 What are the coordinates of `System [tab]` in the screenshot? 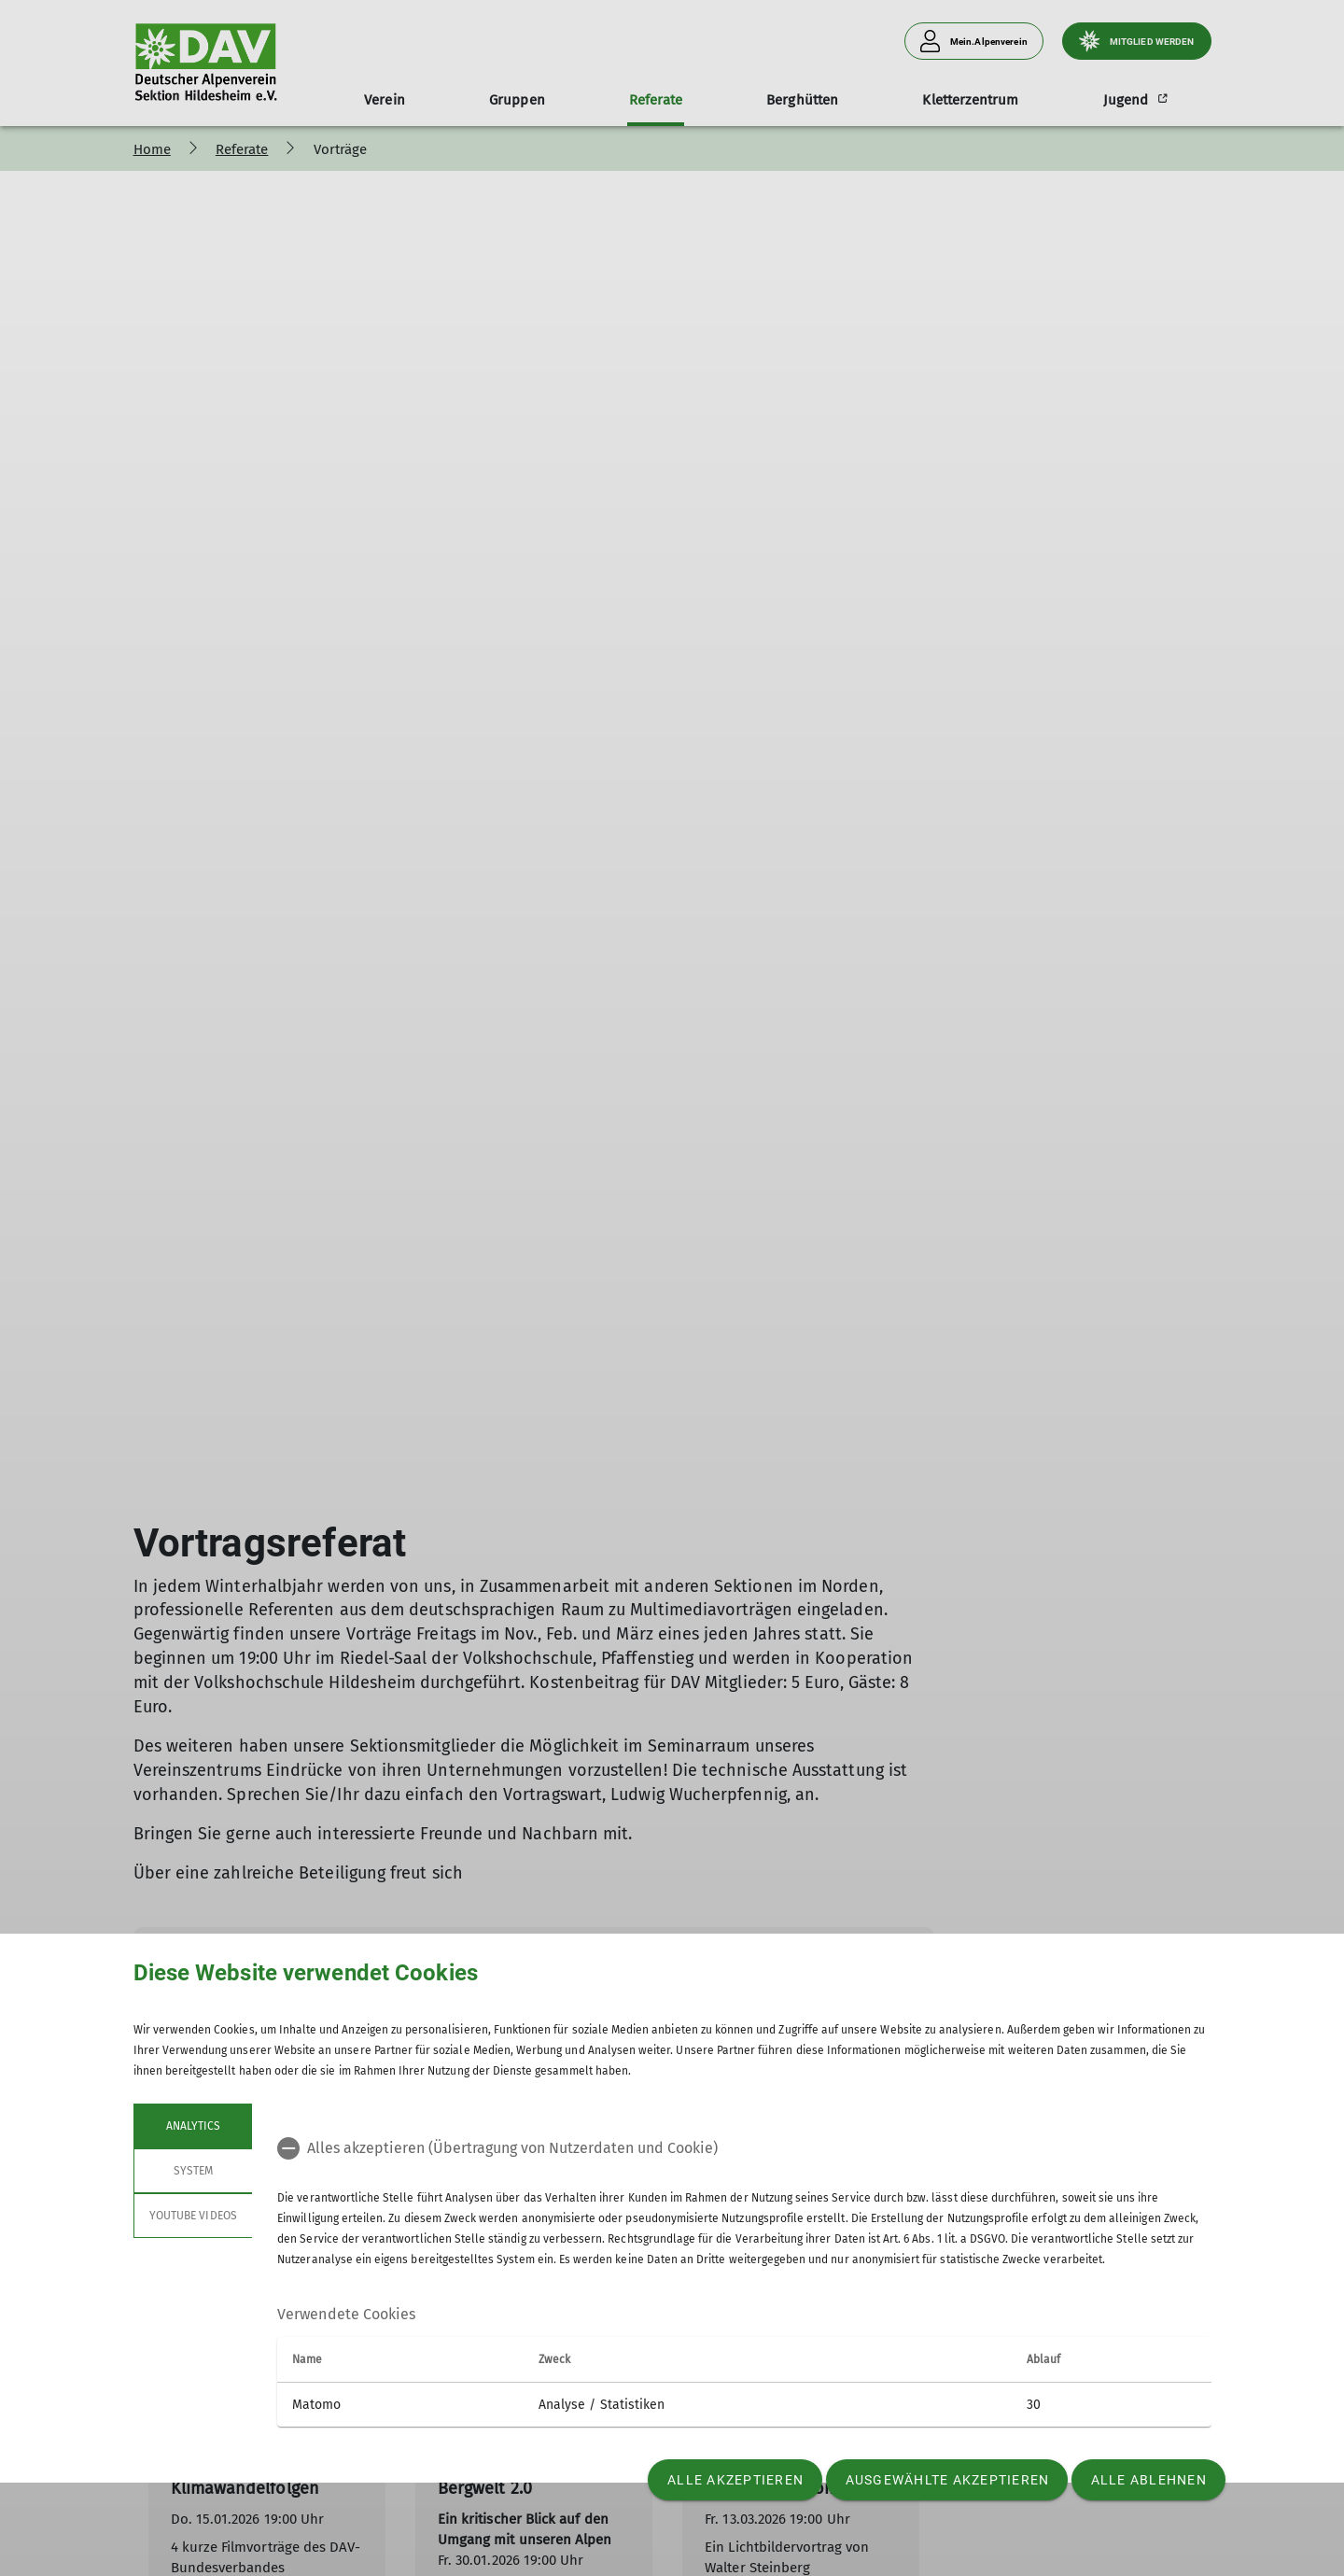 It's located at (192, 2170).